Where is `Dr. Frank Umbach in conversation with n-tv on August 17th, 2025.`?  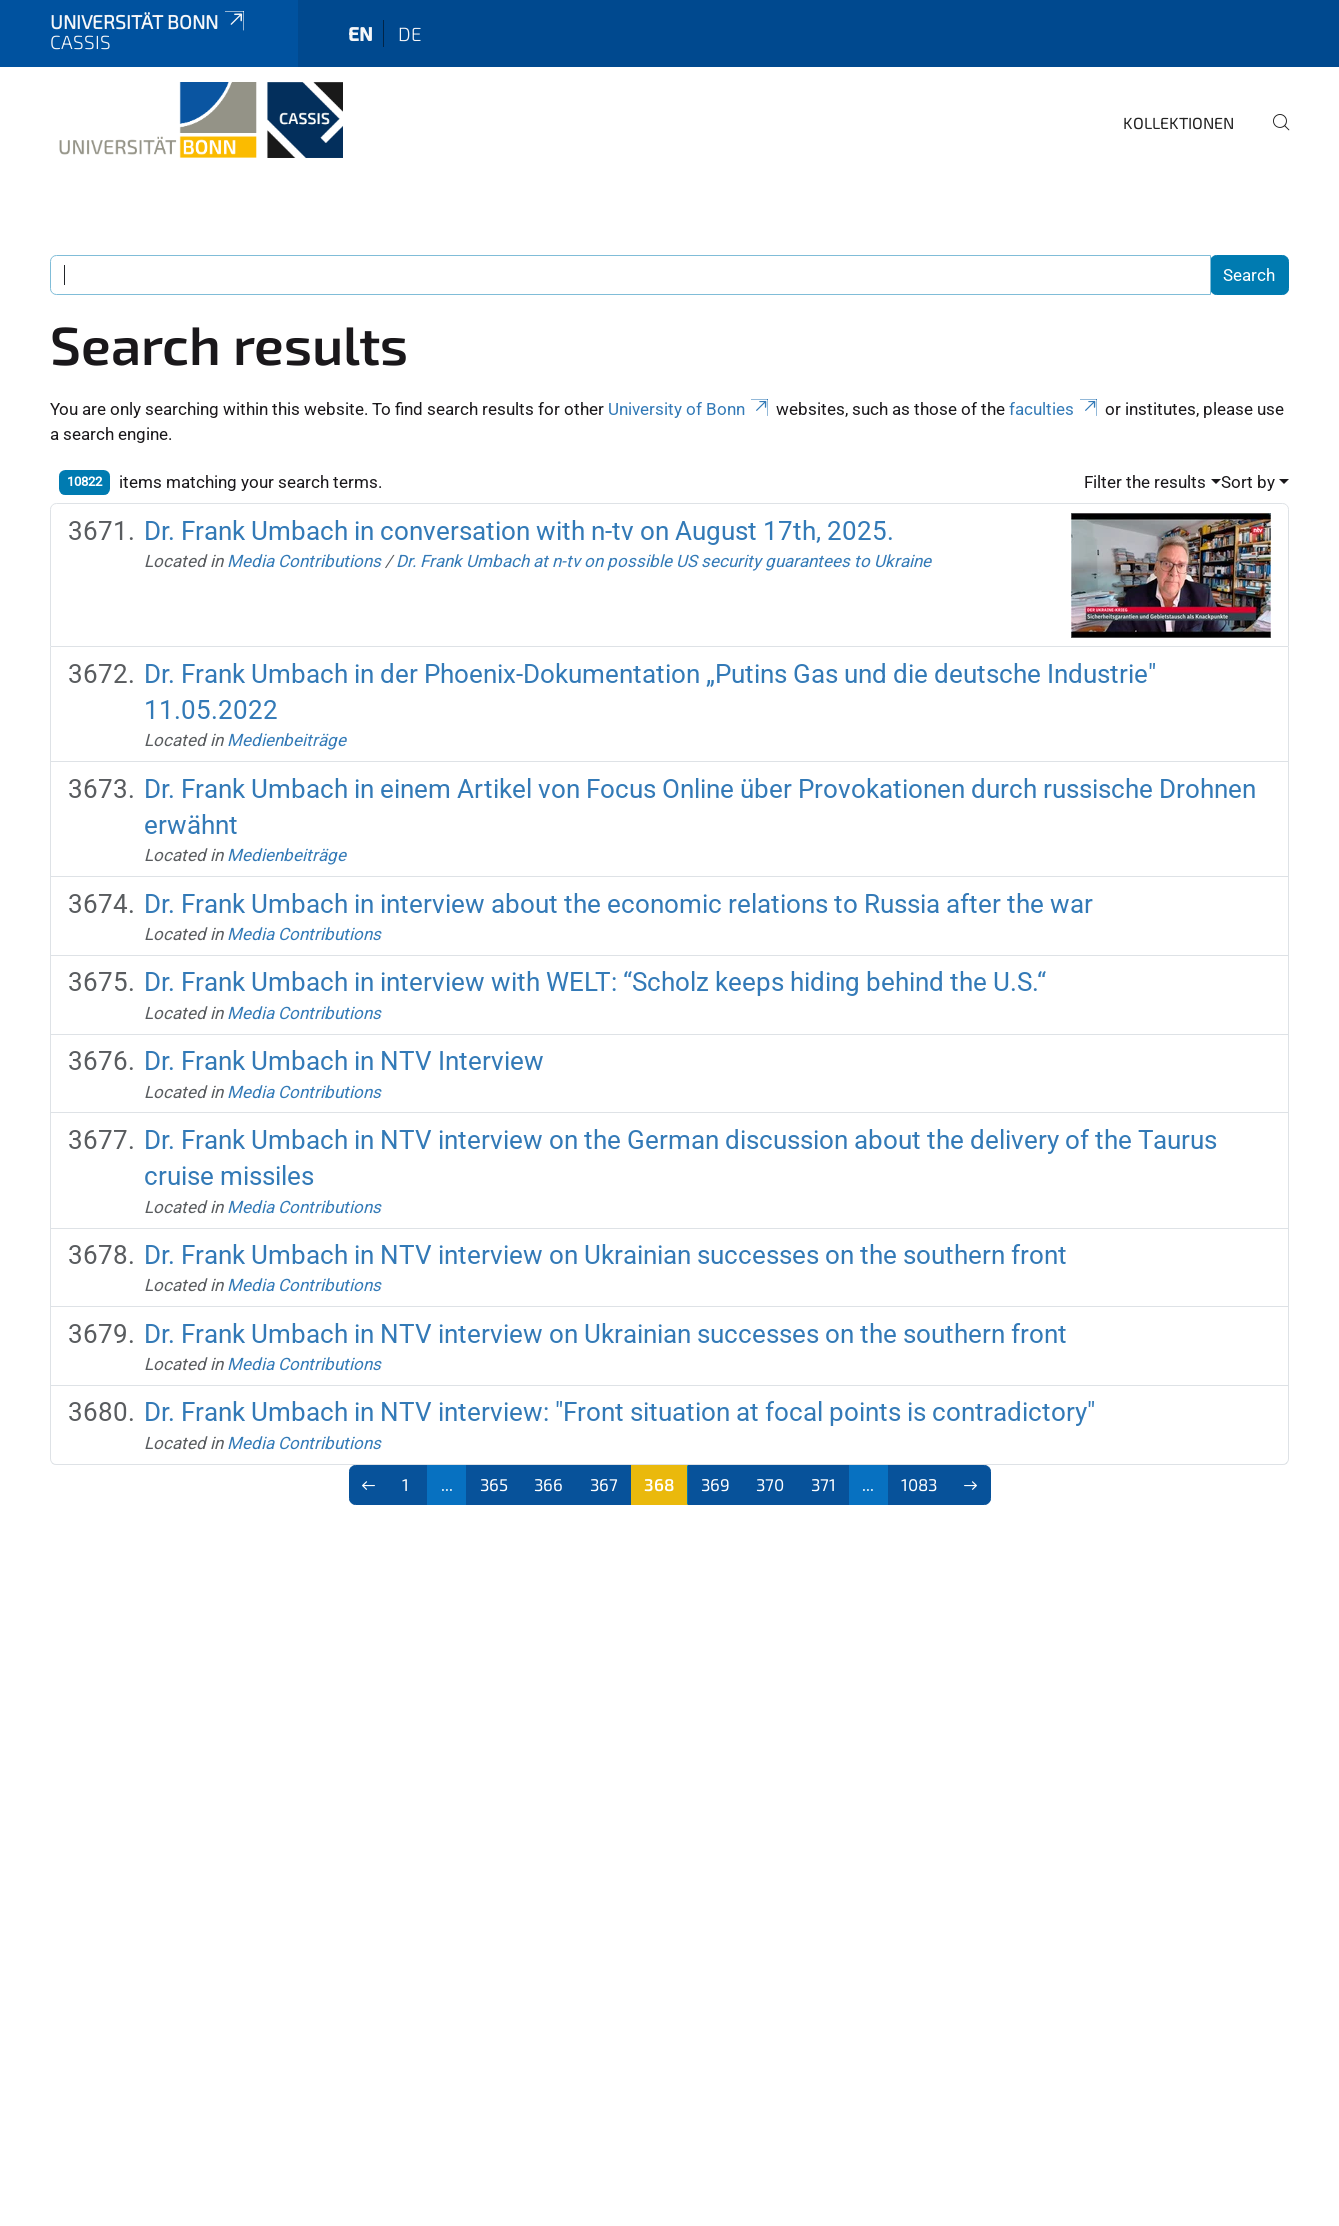
Dr. Frank Umbach in conversation with n-tv on August 17th, 2025. is located at coordinates (519, 531).